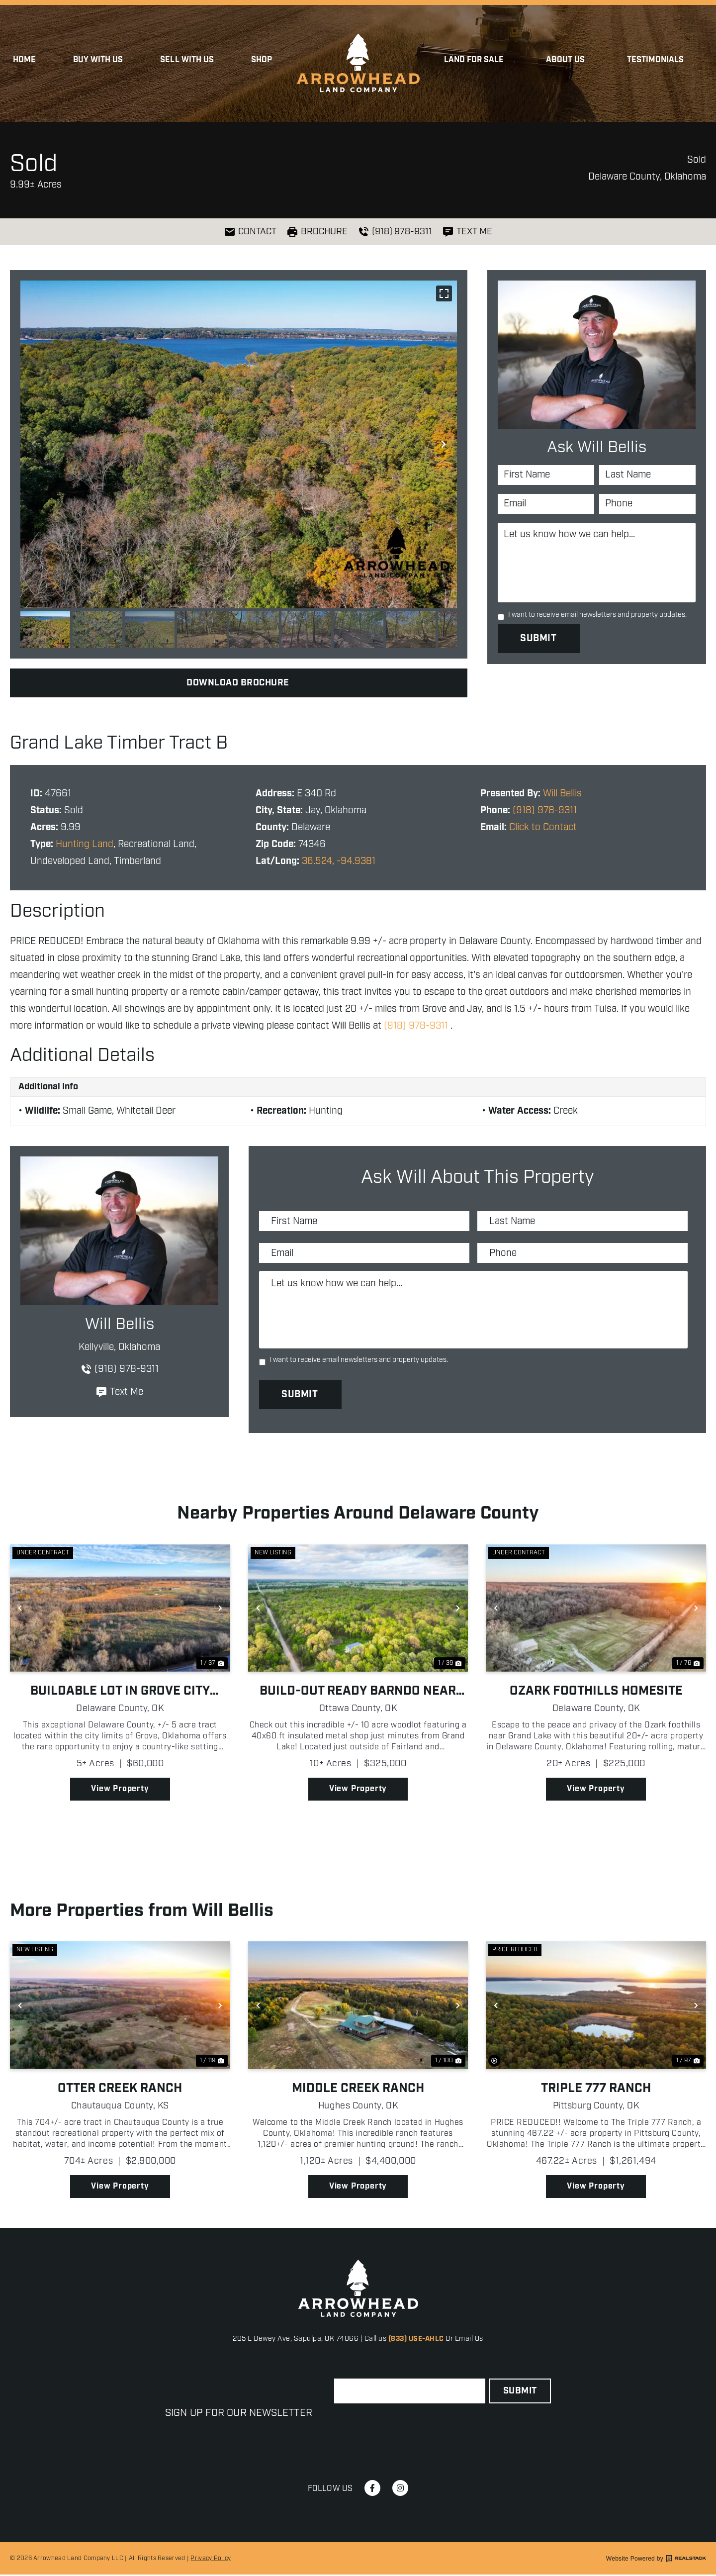 This screenshot has height=2576, width=716. What do you see at coordinates (655, 60) in the screenshot?
I see `Testimonials` at bounding box center [655, 60].